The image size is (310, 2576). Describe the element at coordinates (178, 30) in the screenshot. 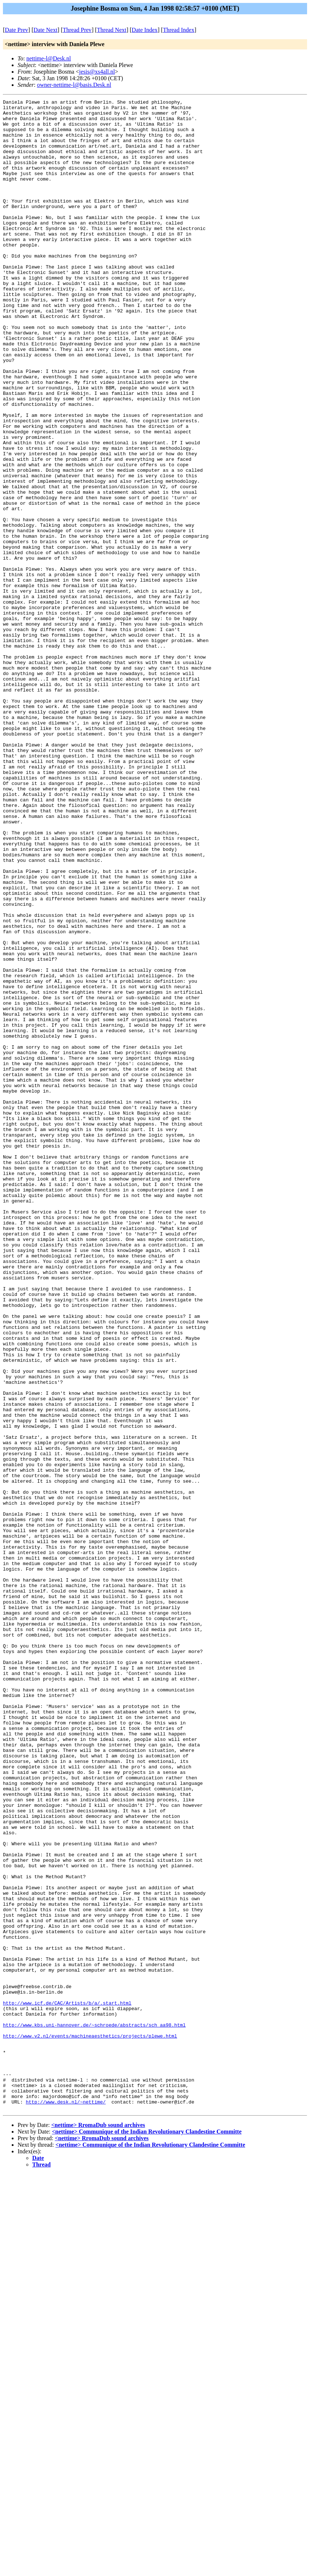

I see `Thread Index` at that location.